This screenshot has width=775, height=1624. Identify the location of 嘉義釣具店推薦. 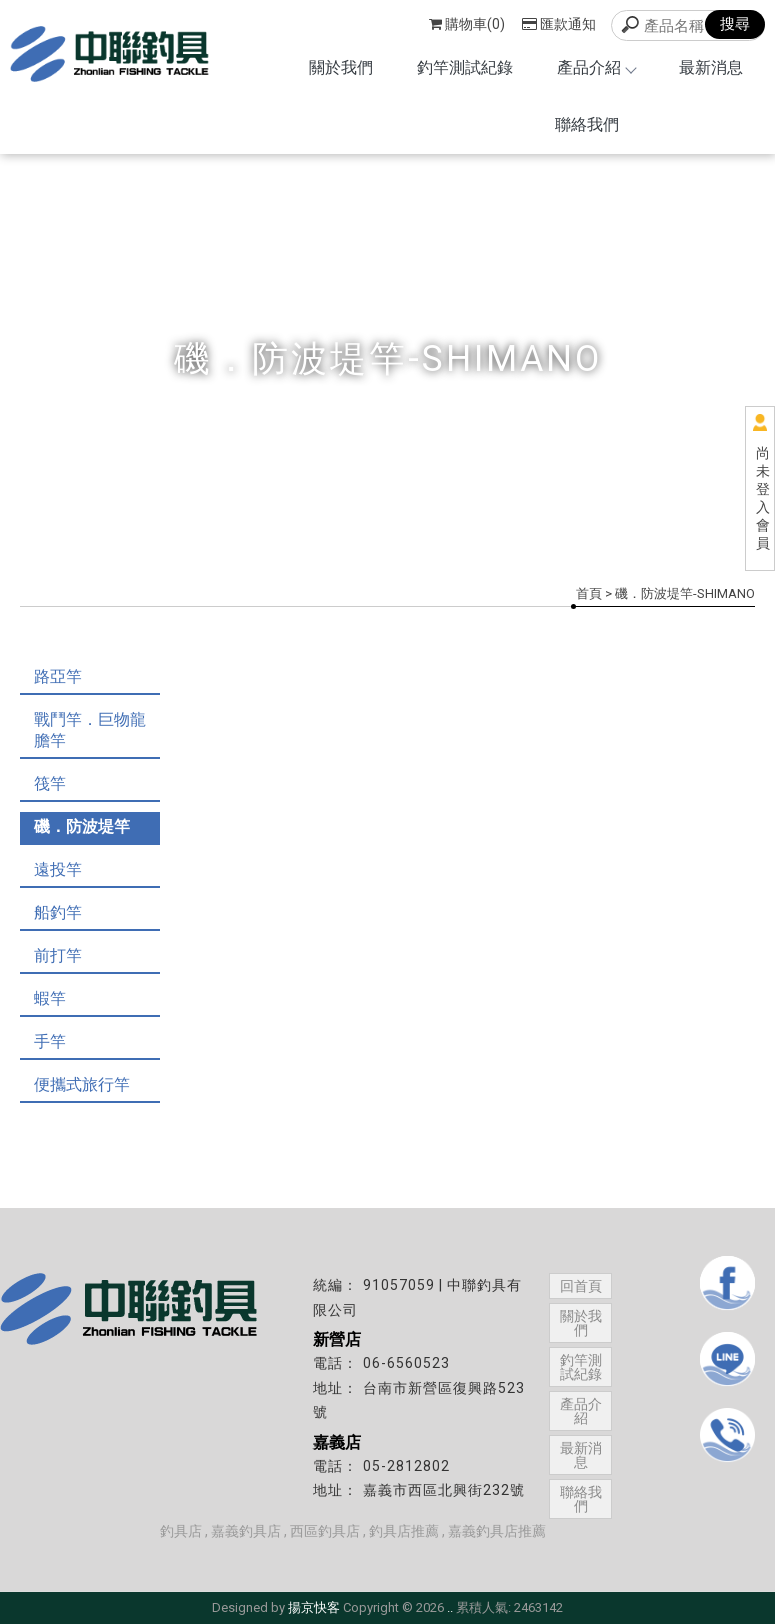
(497, 1531).